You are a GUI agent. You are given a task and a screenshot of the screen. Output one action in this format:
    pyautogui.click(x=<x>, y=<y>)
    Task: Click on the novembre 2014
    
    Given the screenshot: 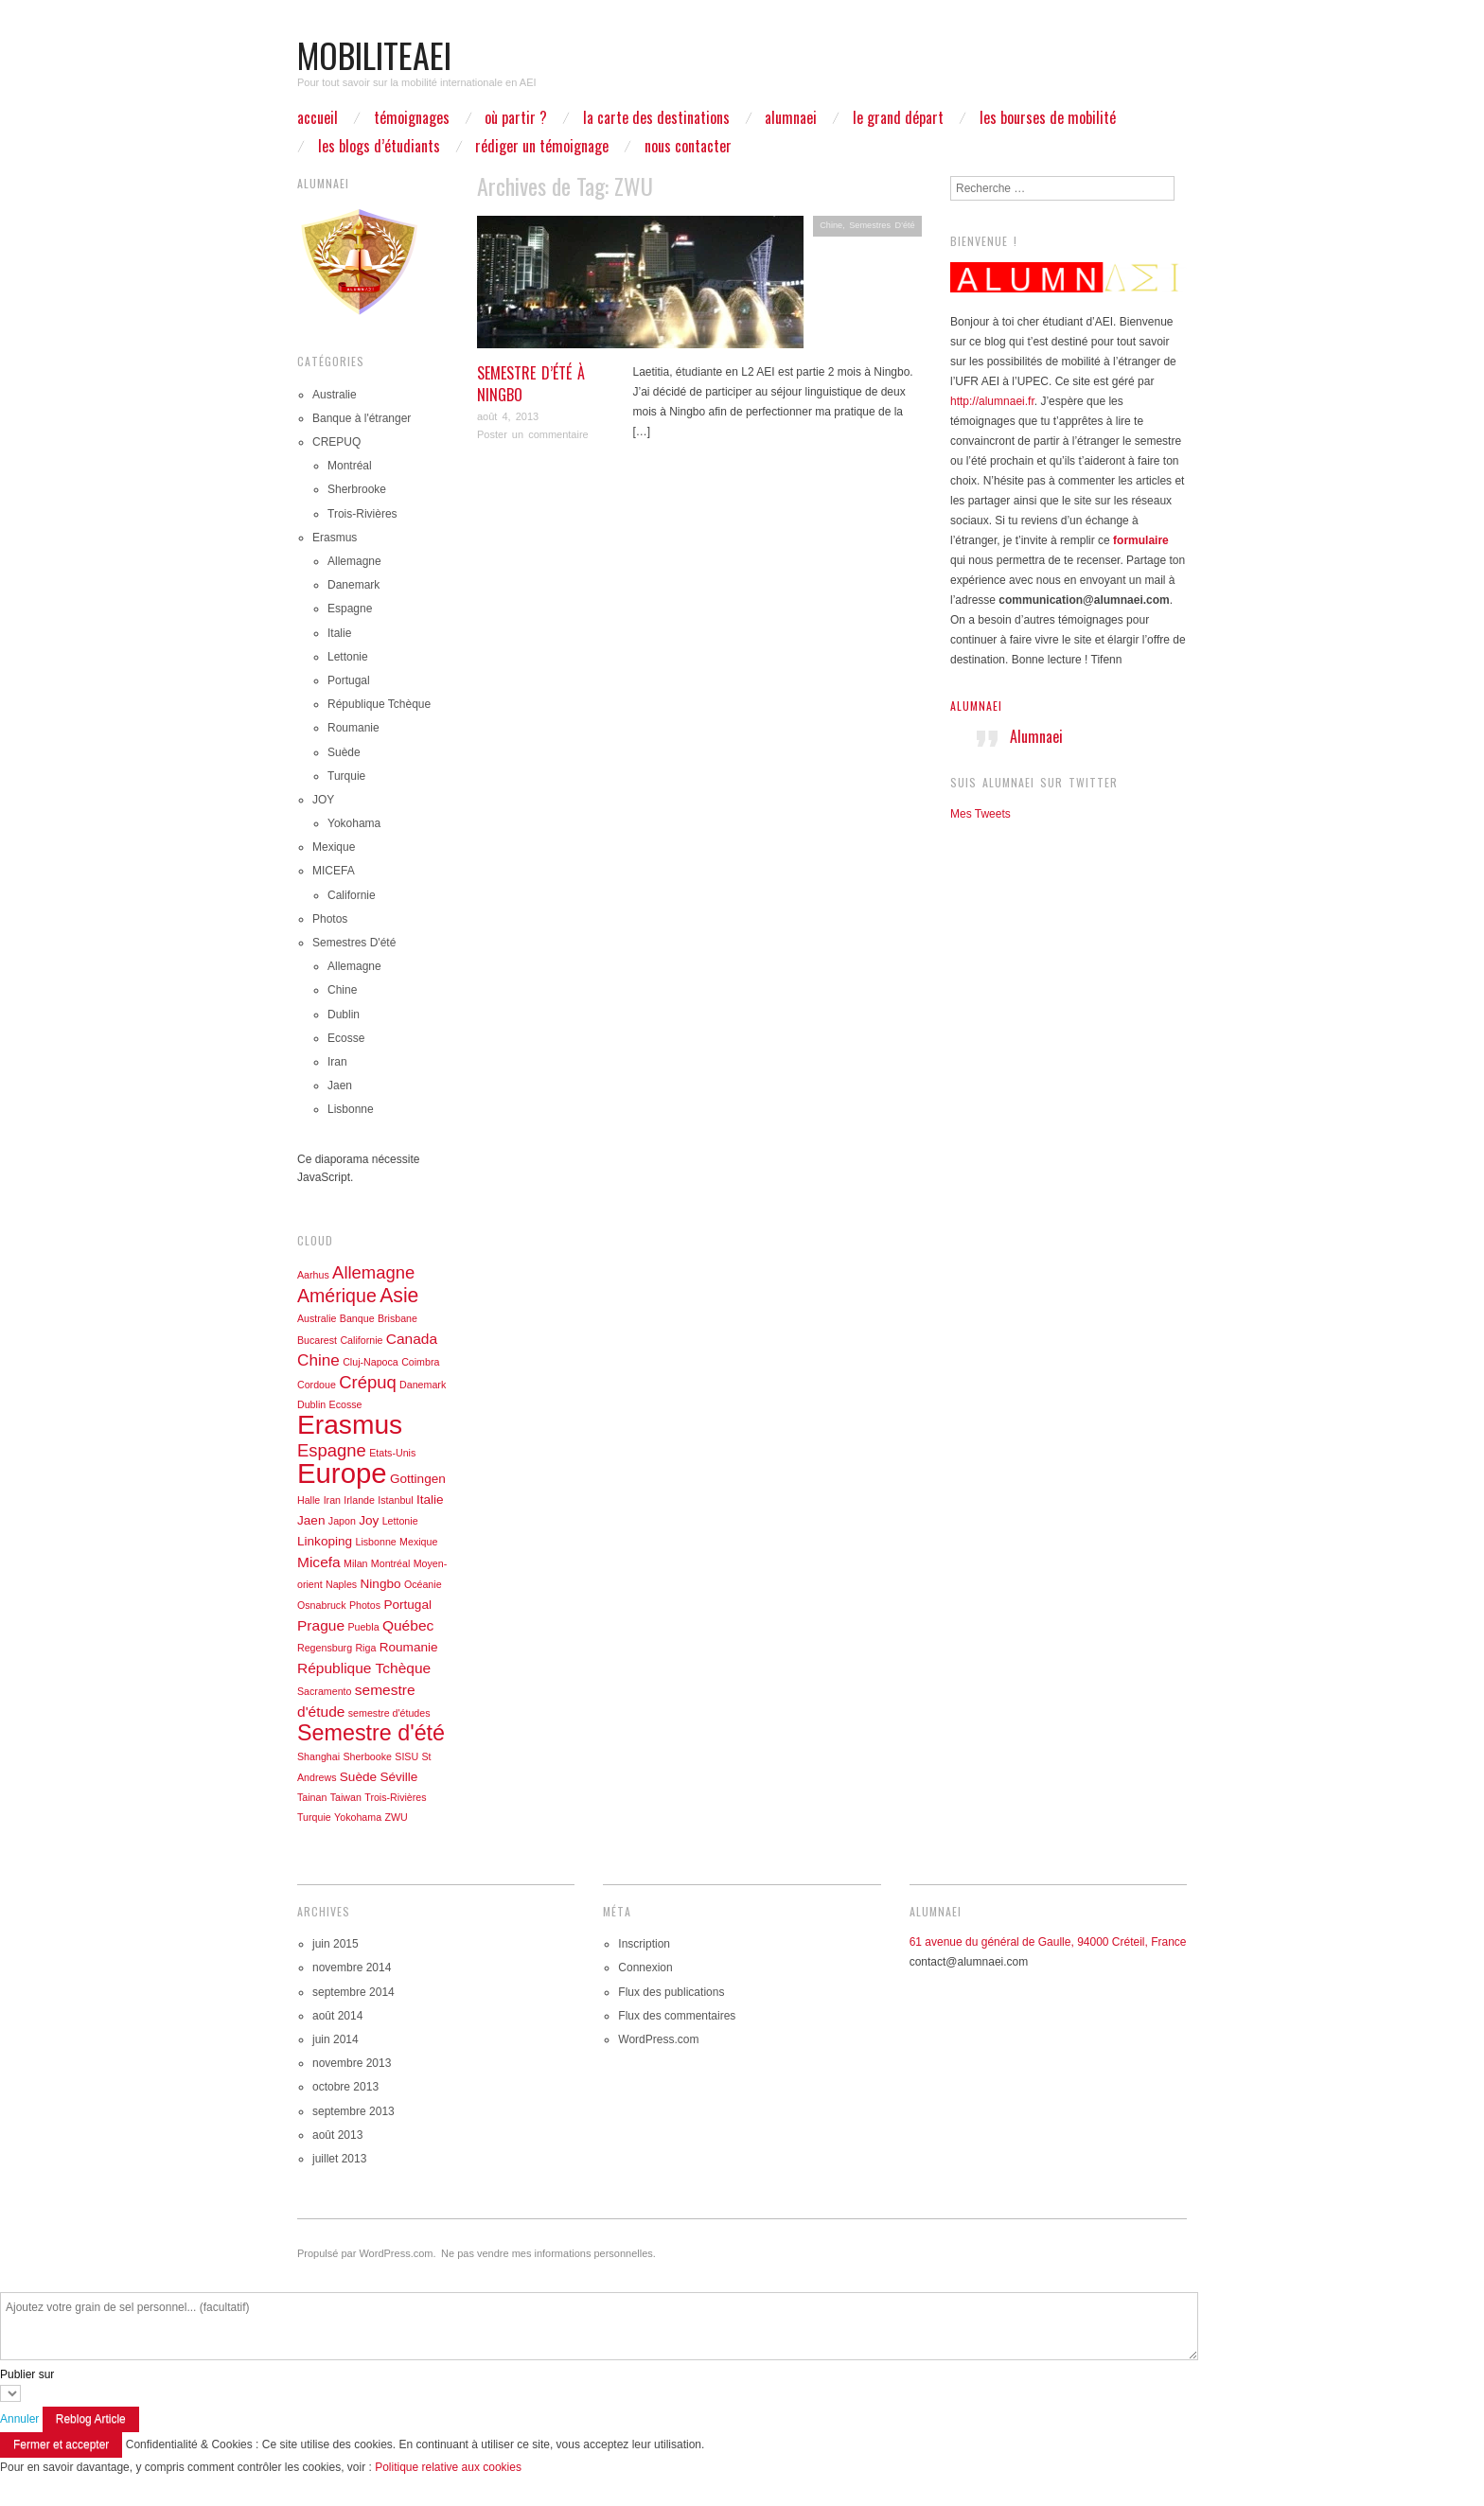 What is the action you would take?
    pyautogui.click(x=351, y=1967)
    